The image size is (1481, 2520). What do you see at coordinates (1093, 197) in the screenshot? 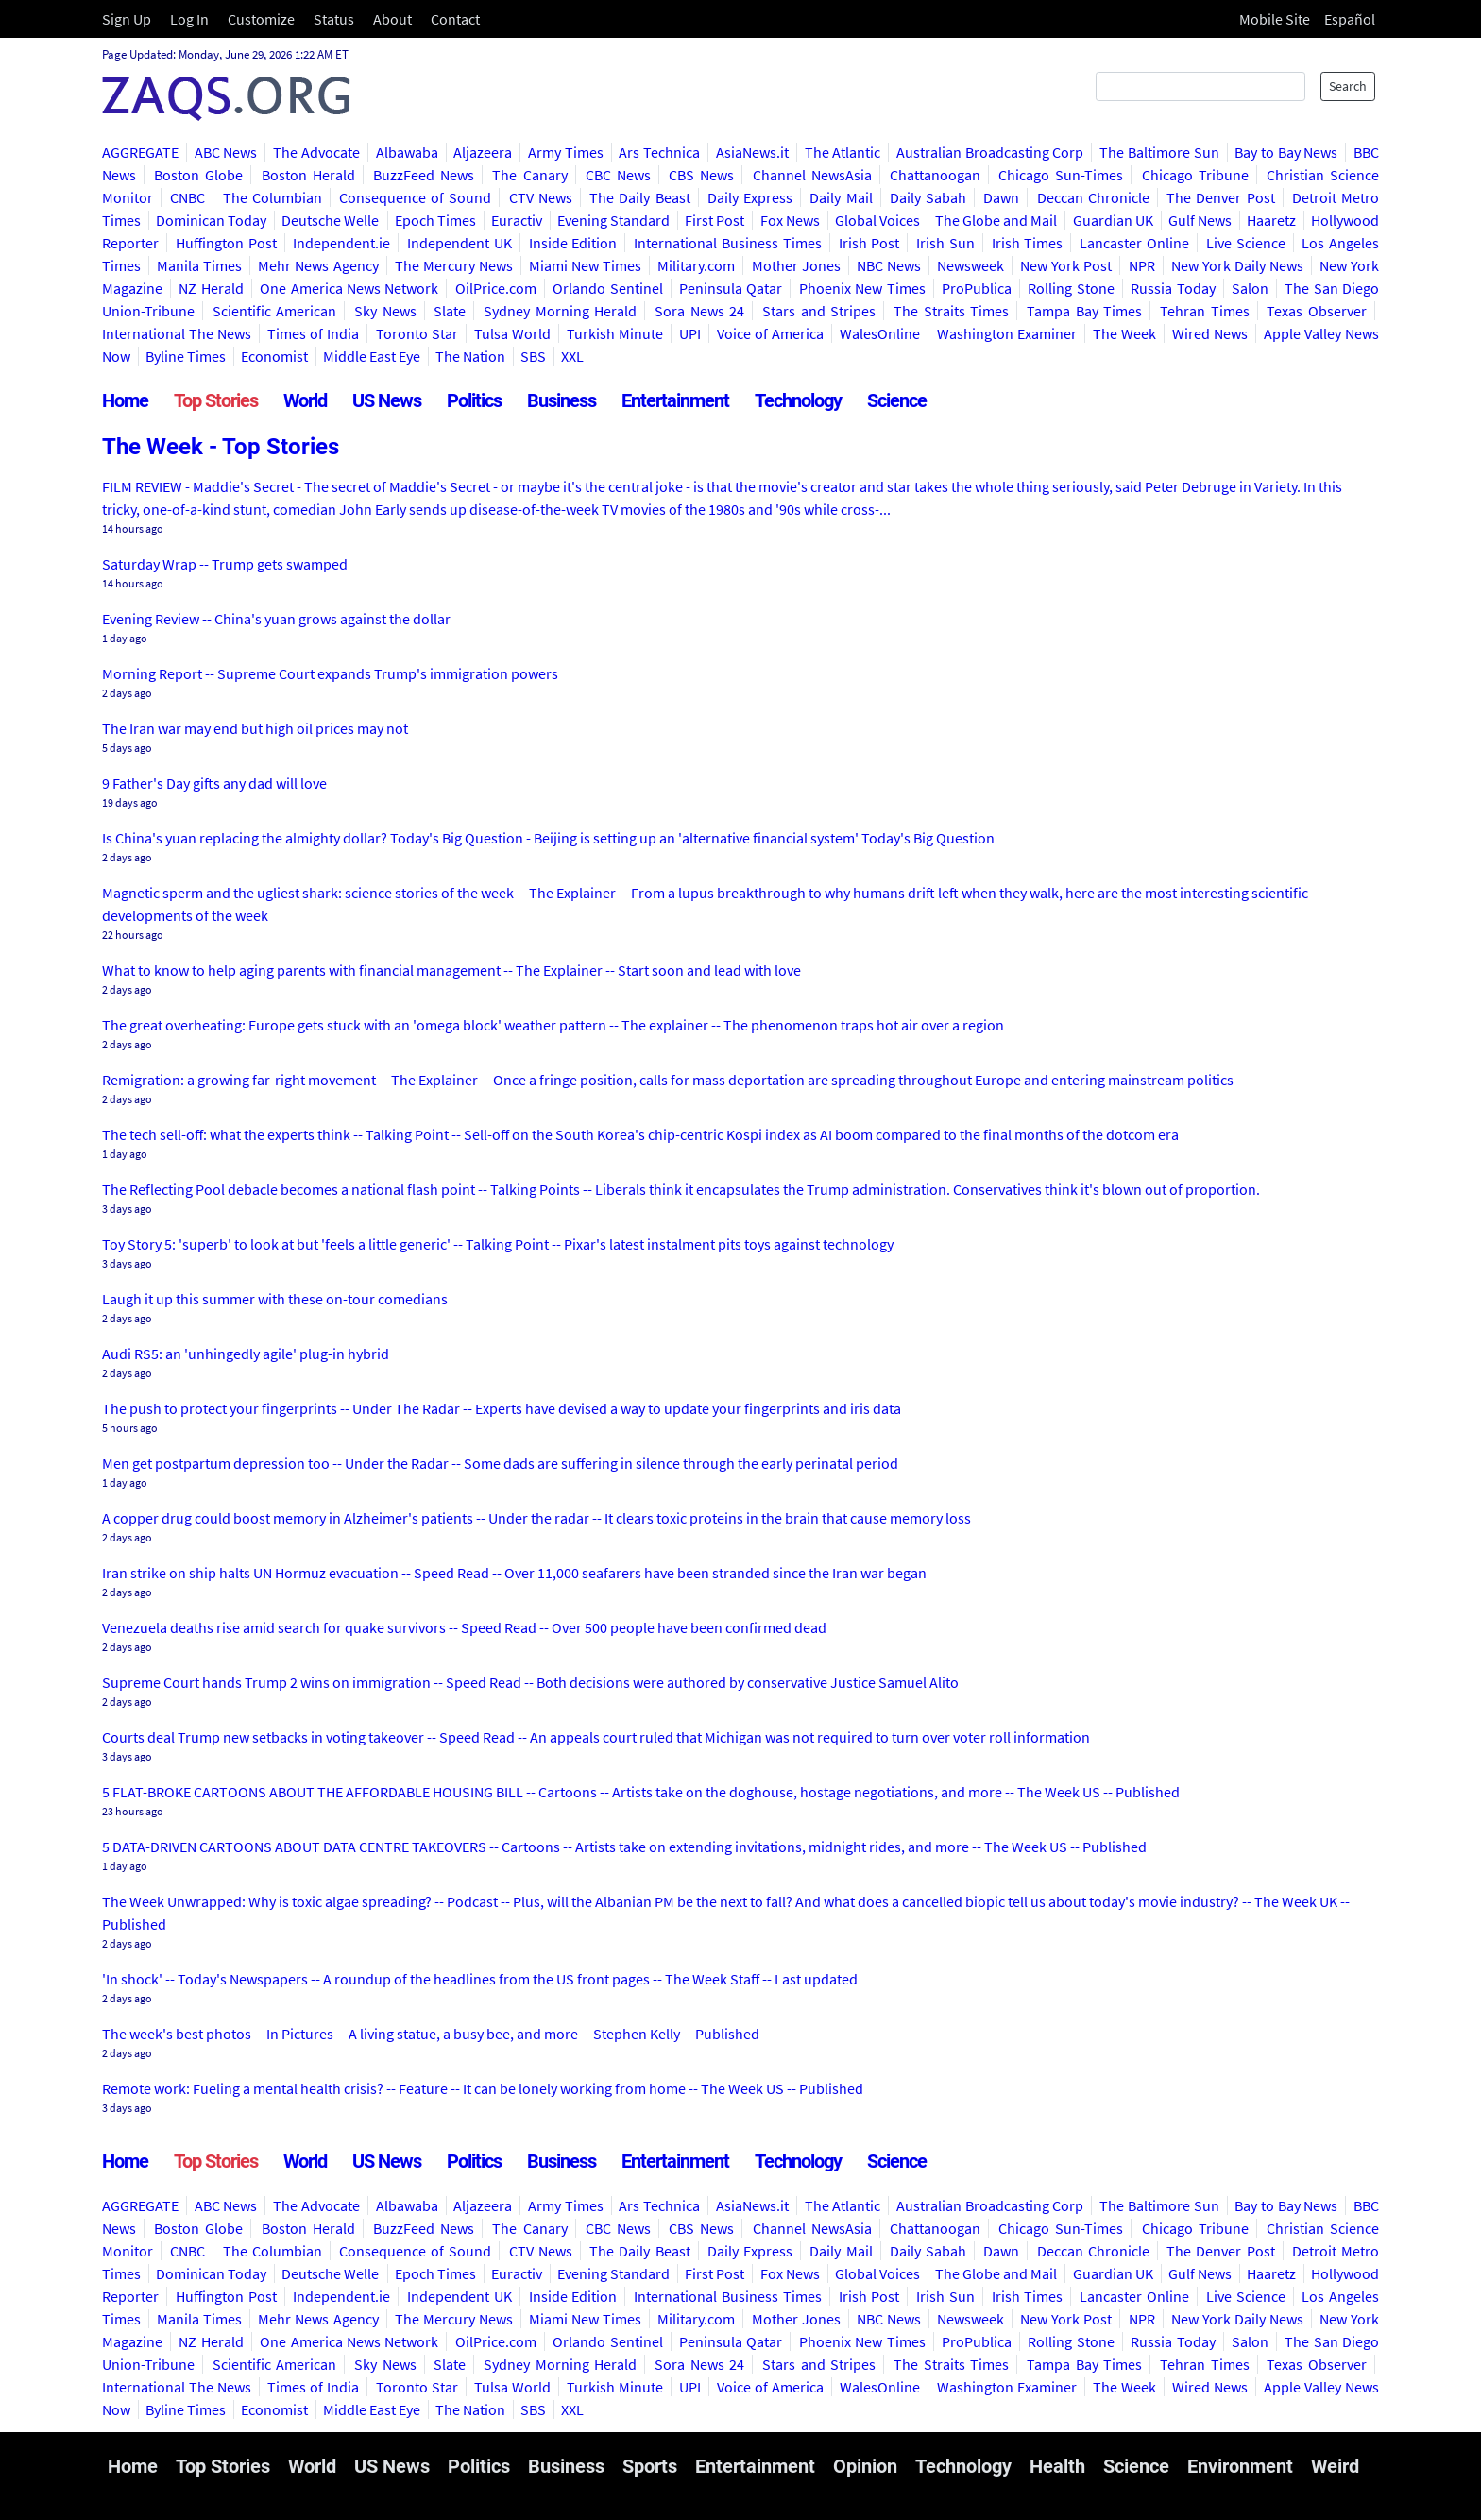
I see `Deccan Chronicle` at bounding box center [1093, 197].